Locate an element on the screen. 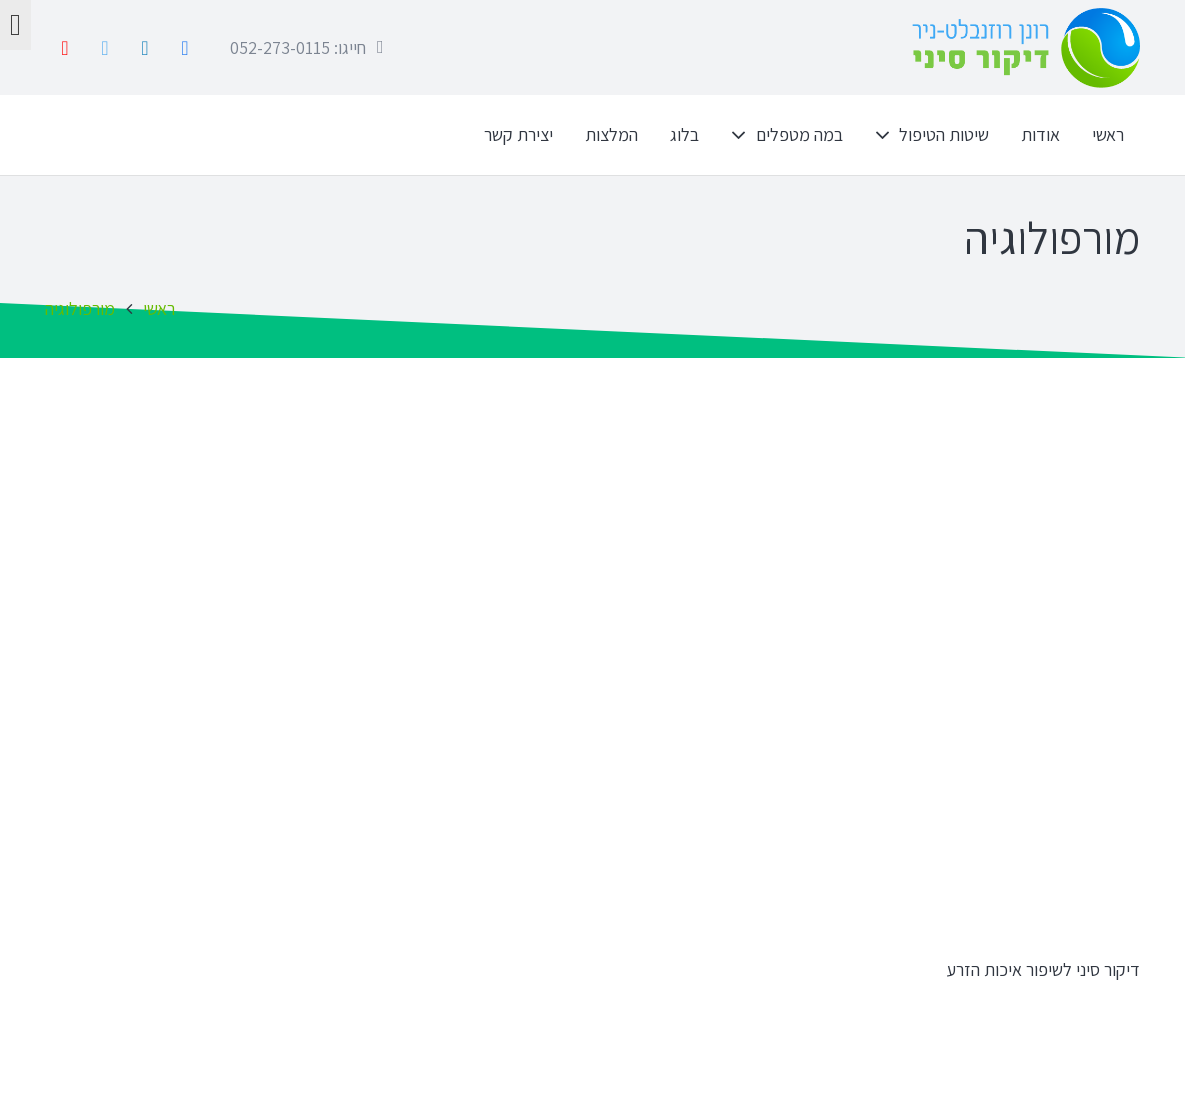 The height and width of the screenshot is (1106, 1185). [Facebook] is located at coordinates (185, 48).